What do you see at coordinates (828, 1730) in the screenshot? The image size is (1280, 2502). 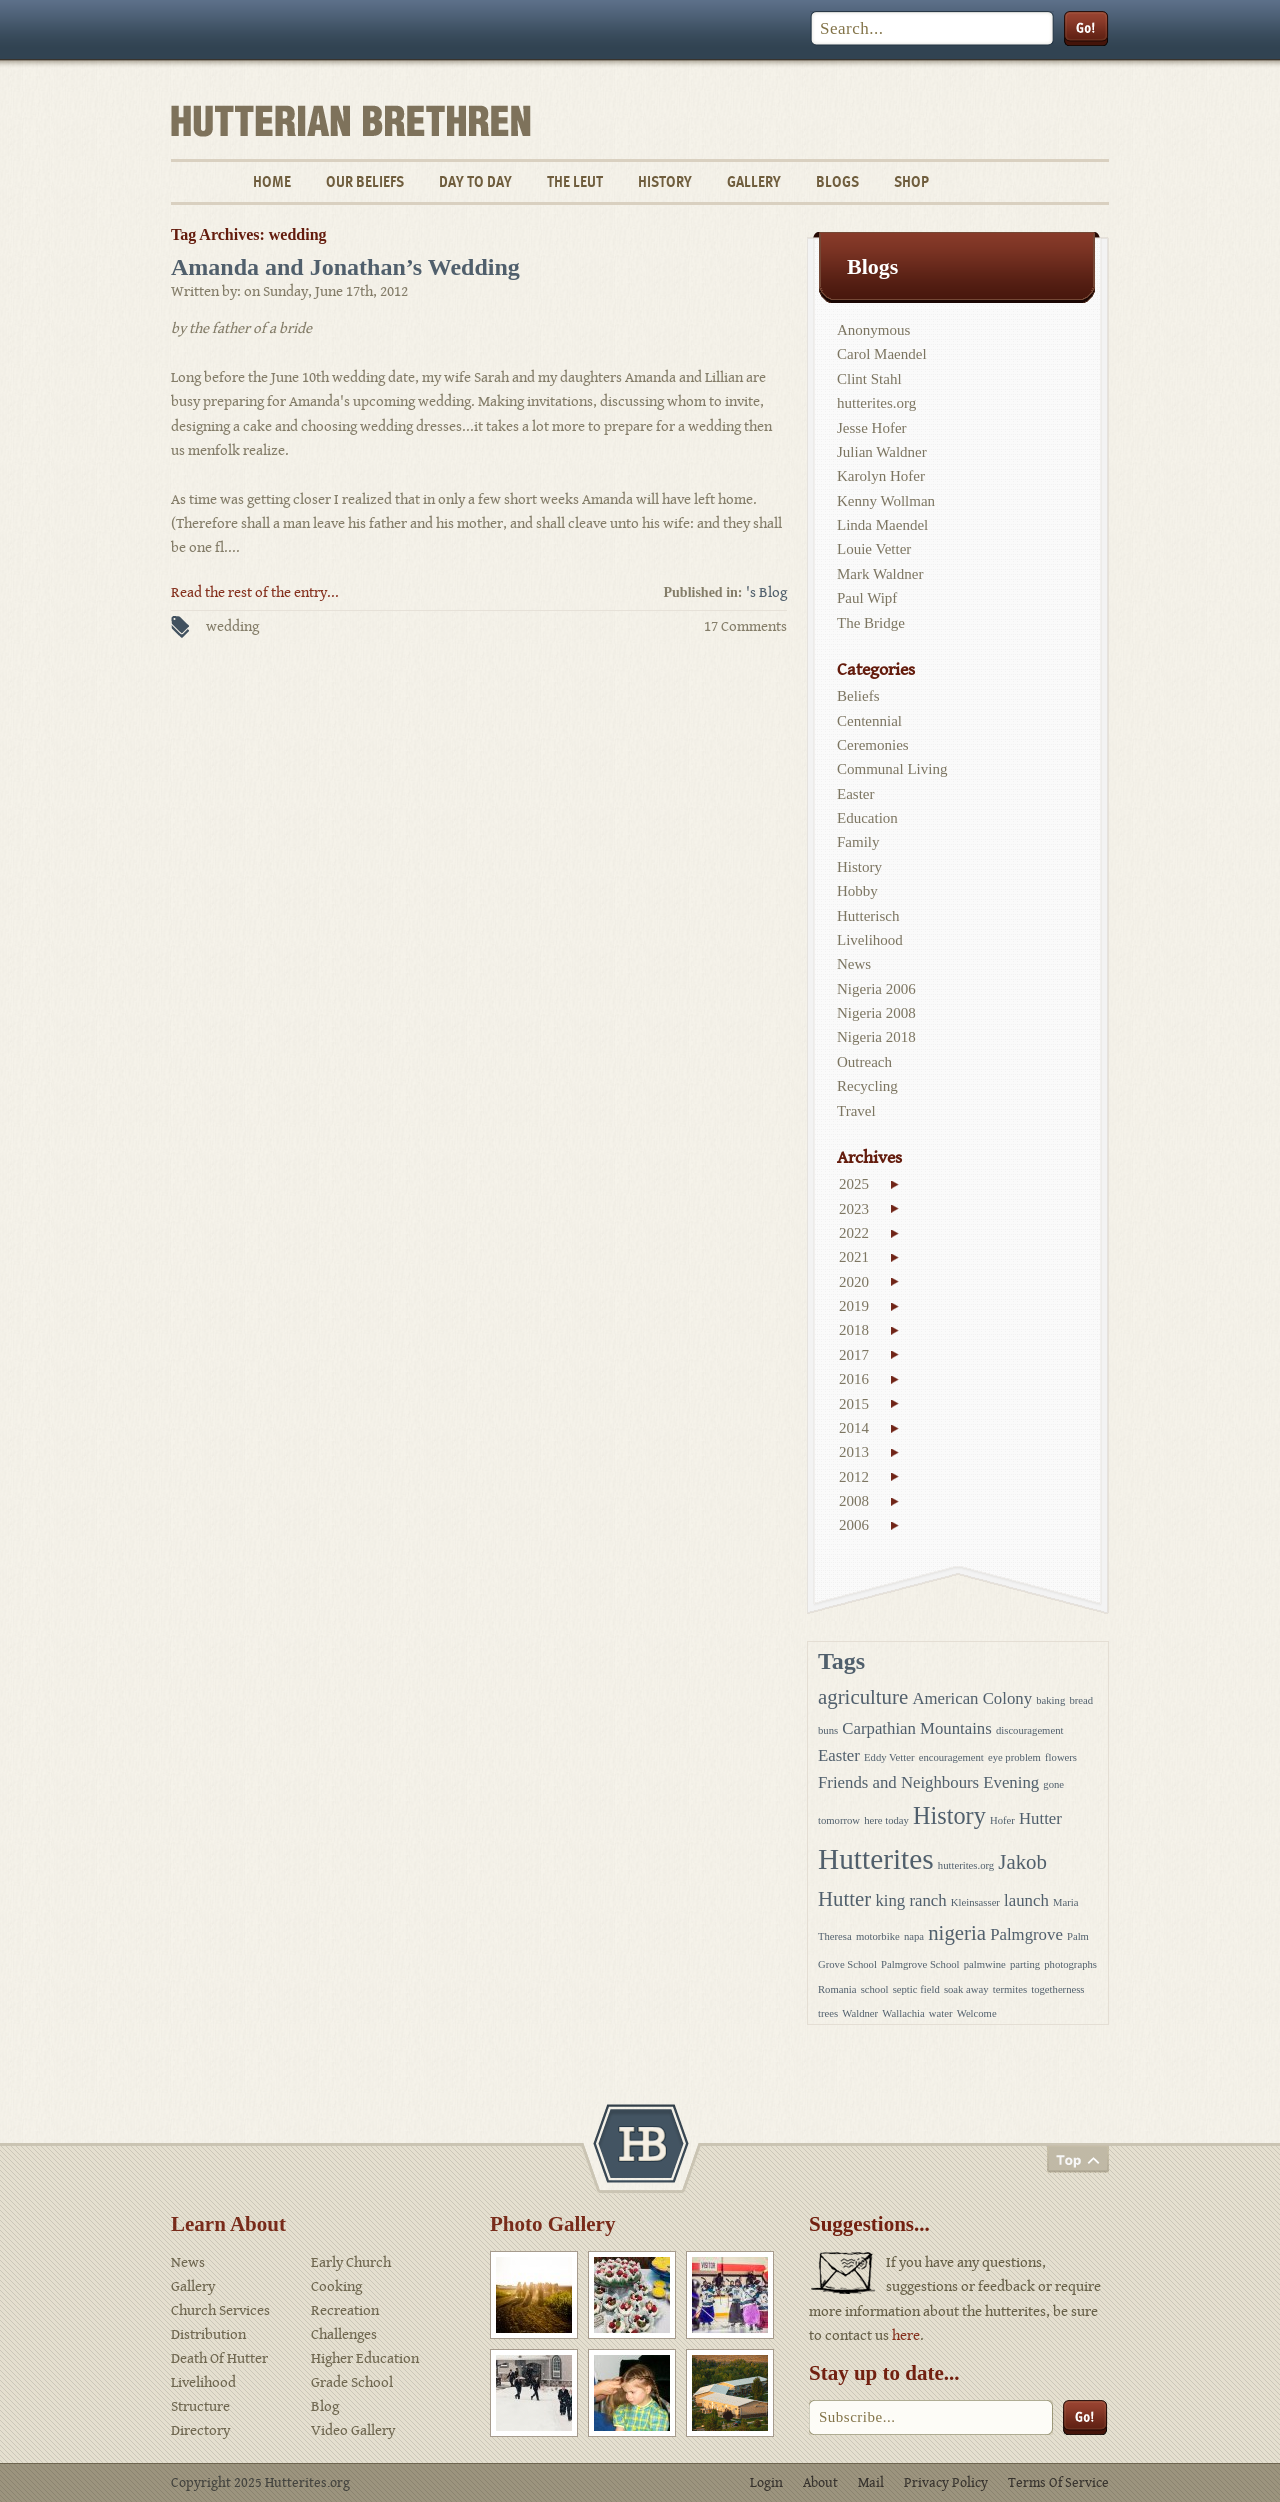 I see `buns [buns (1 item)]` at bounding box center [828, 1730].